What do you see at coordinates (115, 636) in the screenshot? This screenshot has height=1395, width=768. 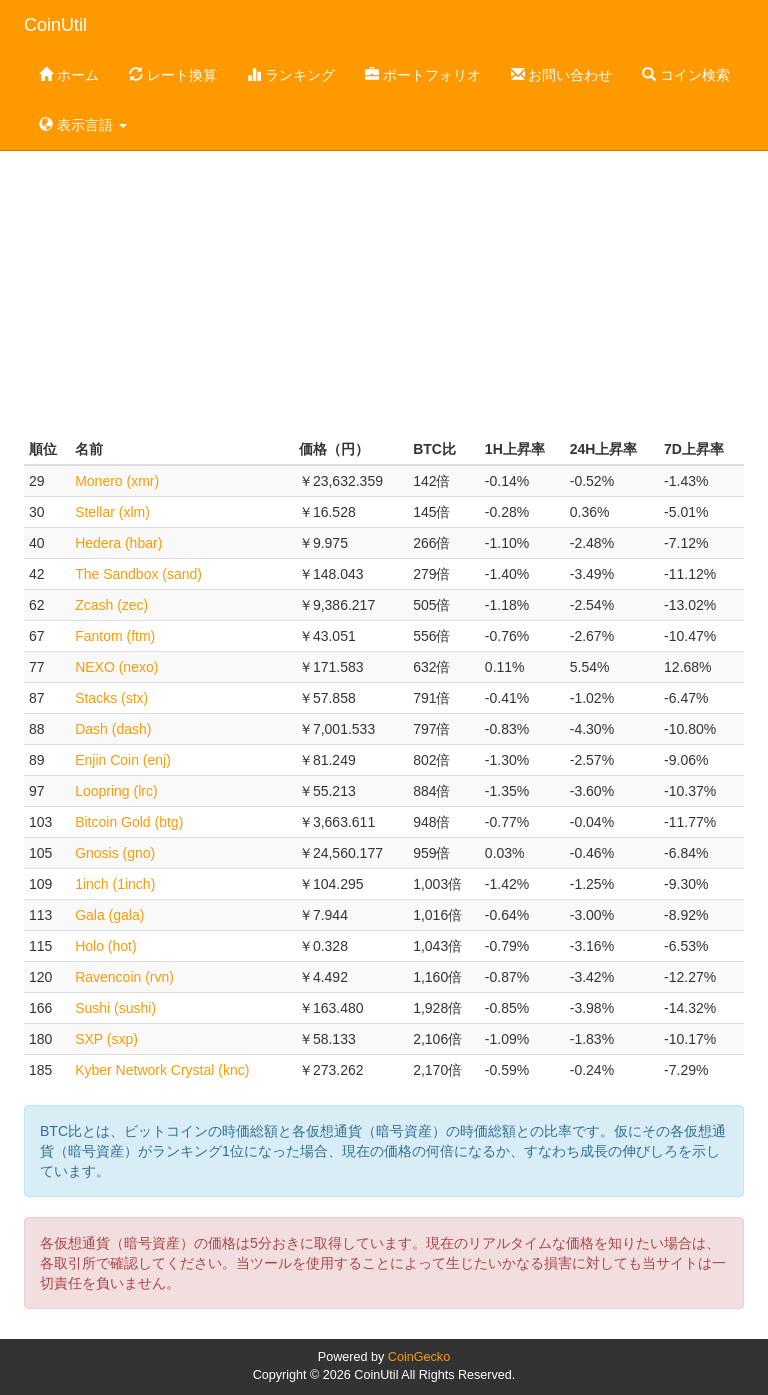 I see `Fantom (ftm)` at bounding box center [115, 636].